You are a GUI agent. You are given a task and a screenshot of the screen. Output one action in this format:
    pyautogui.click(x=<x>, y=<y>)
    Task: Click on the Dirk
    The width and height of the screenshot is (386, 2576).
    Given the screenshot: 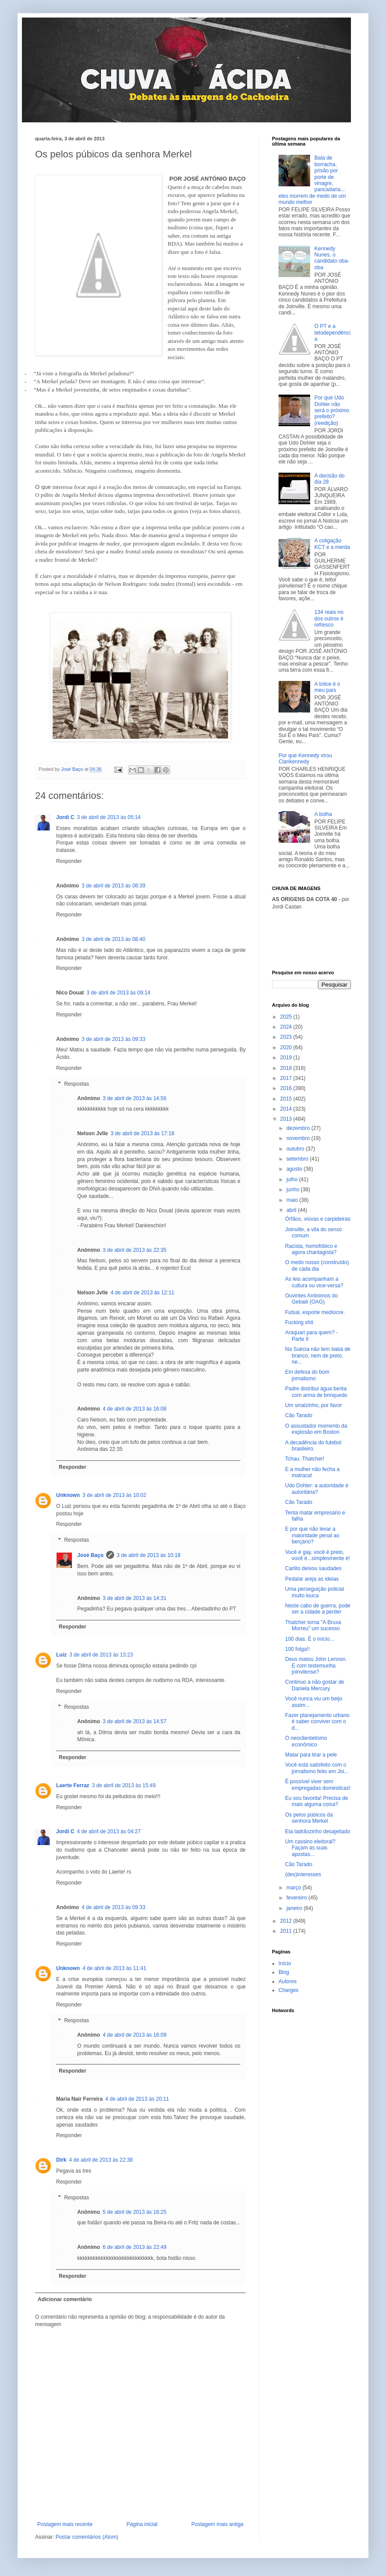 What is the action you would take?
    pyautogui.click(x=61, y=2160)
    